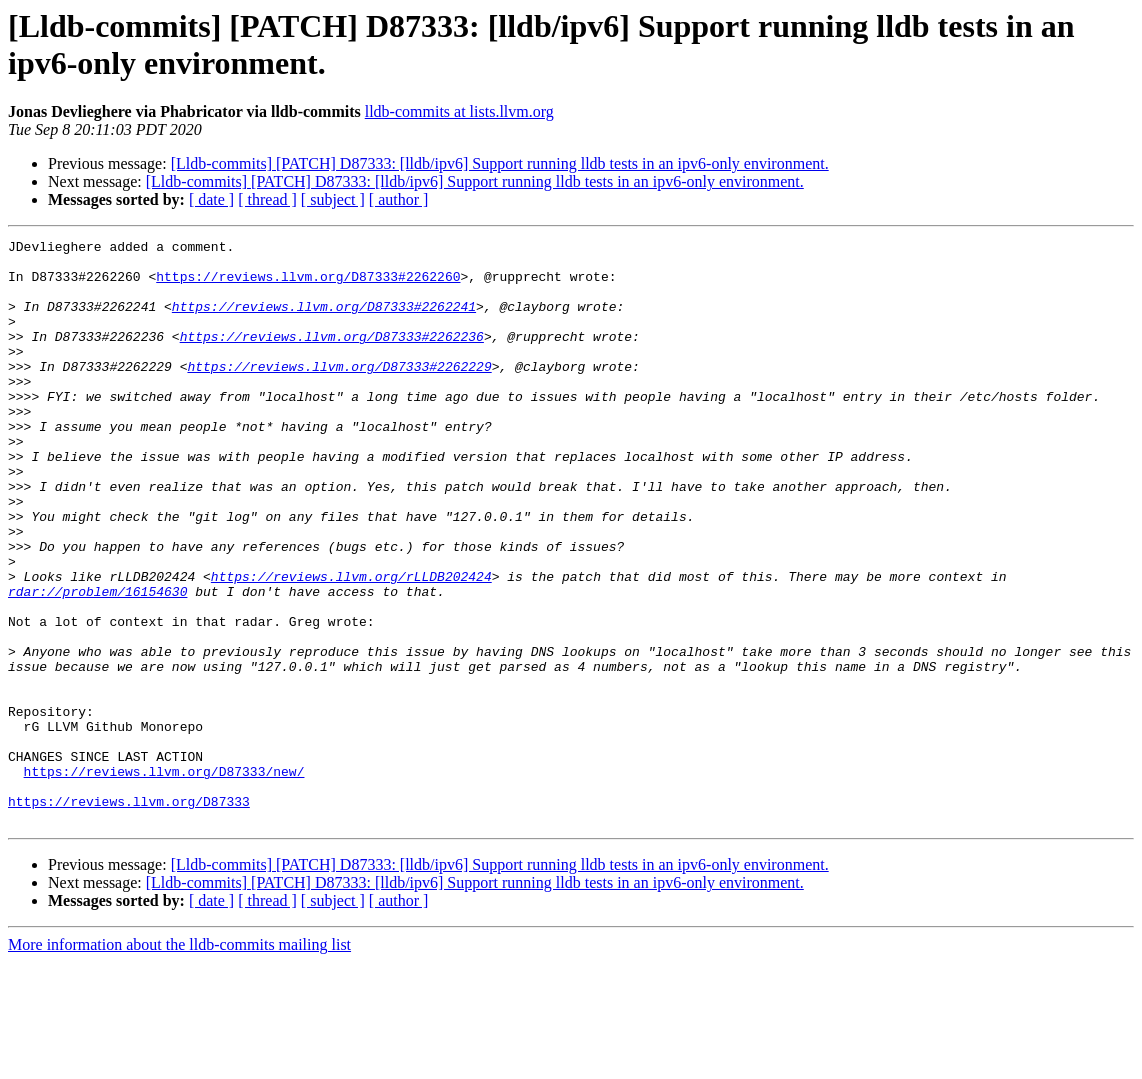  Describe the element at coordinates (164, 879) in the screenshot. I see `https://reviews.llvm.org/D87333/new/` at that location.